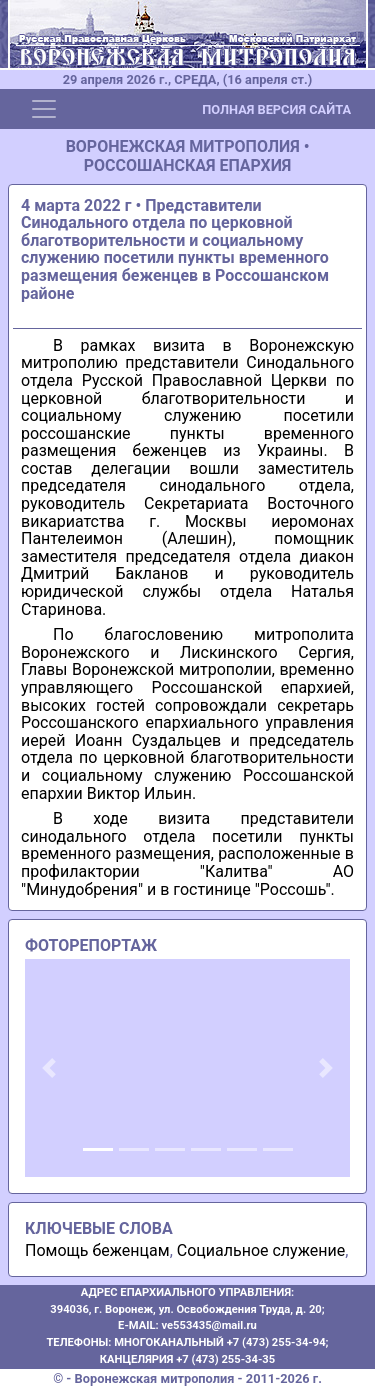 The width and height of the screenshot is (375, 1392). What do you see at coordinates (261, 1250) in the screenshot?
I see `Социальное служение` at bounding box center [261, 1250].